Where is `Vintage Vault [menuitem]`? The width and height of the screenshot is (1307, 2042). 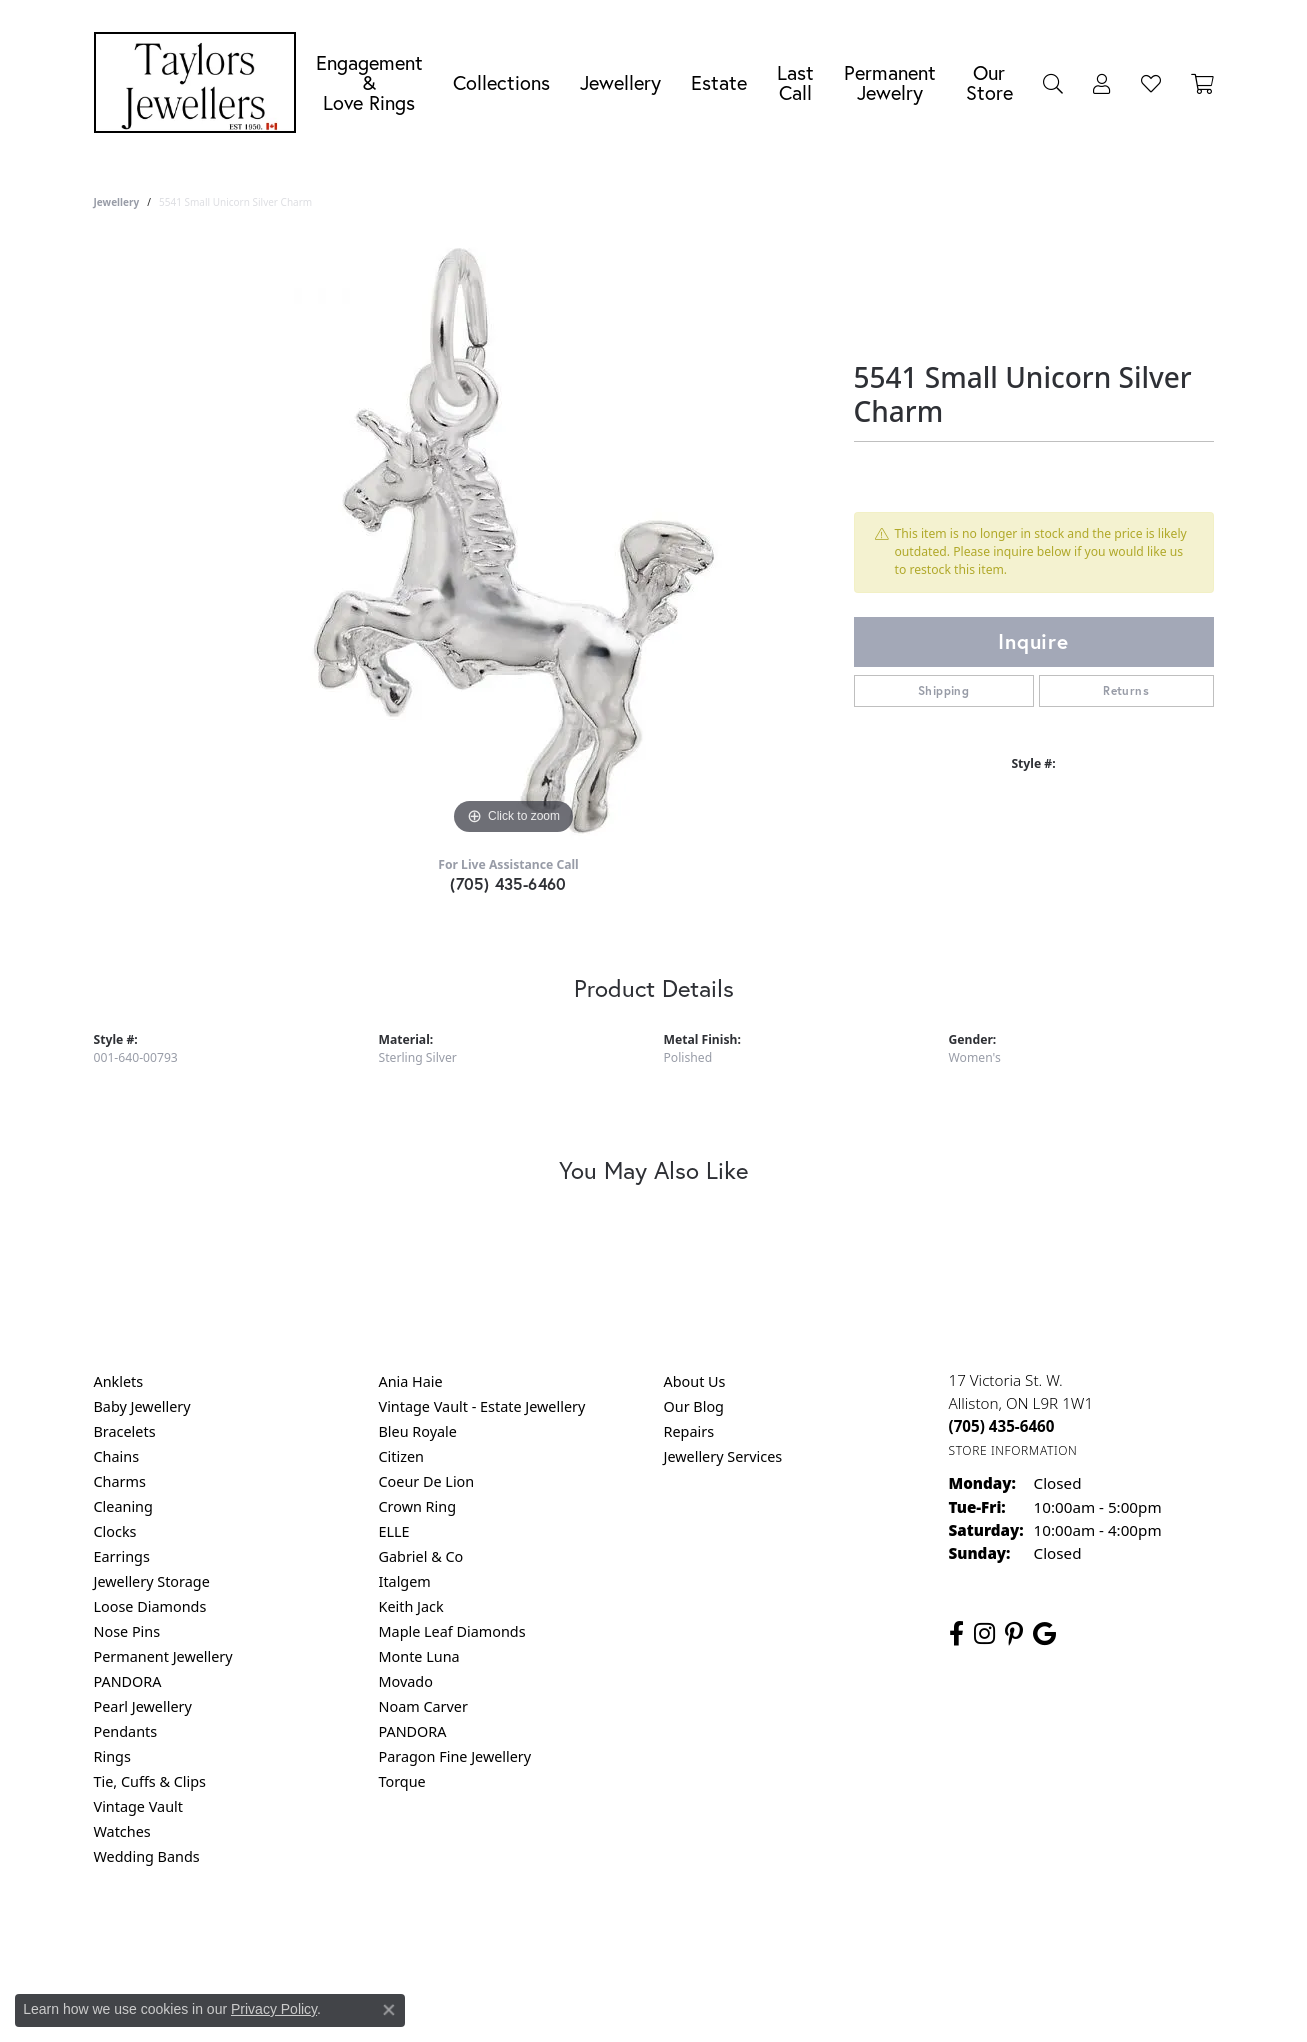
Vintage Vault [menuitem] is located at coordinates (138, 1806).